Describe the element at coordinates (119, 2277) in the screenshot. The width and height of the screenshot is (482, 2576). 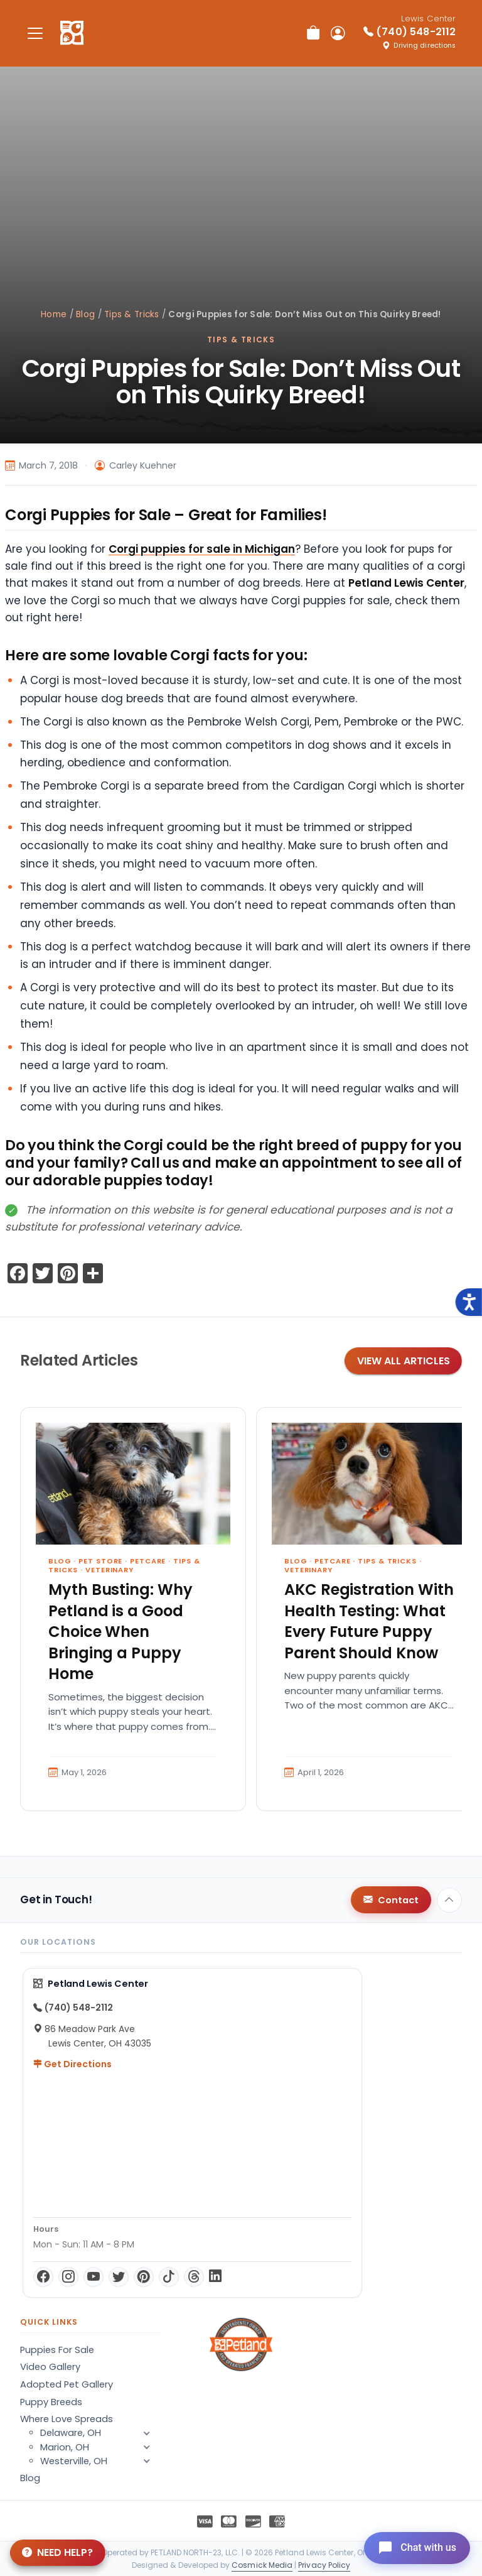
I see `[Twitter]` at that location.